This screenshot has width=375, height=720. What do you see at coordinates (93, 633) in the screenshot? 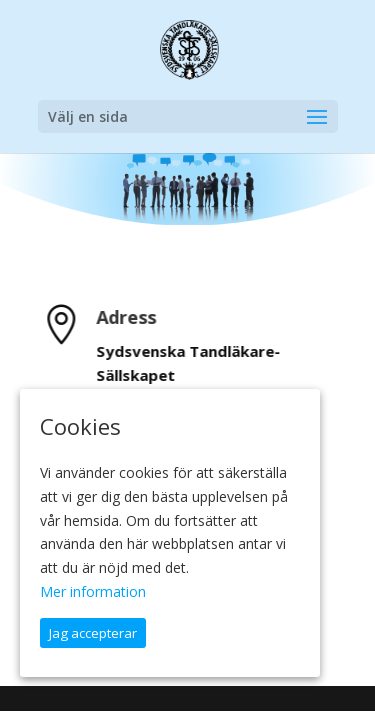
I see `Jag accepterar` at bounding box center [93, 633].